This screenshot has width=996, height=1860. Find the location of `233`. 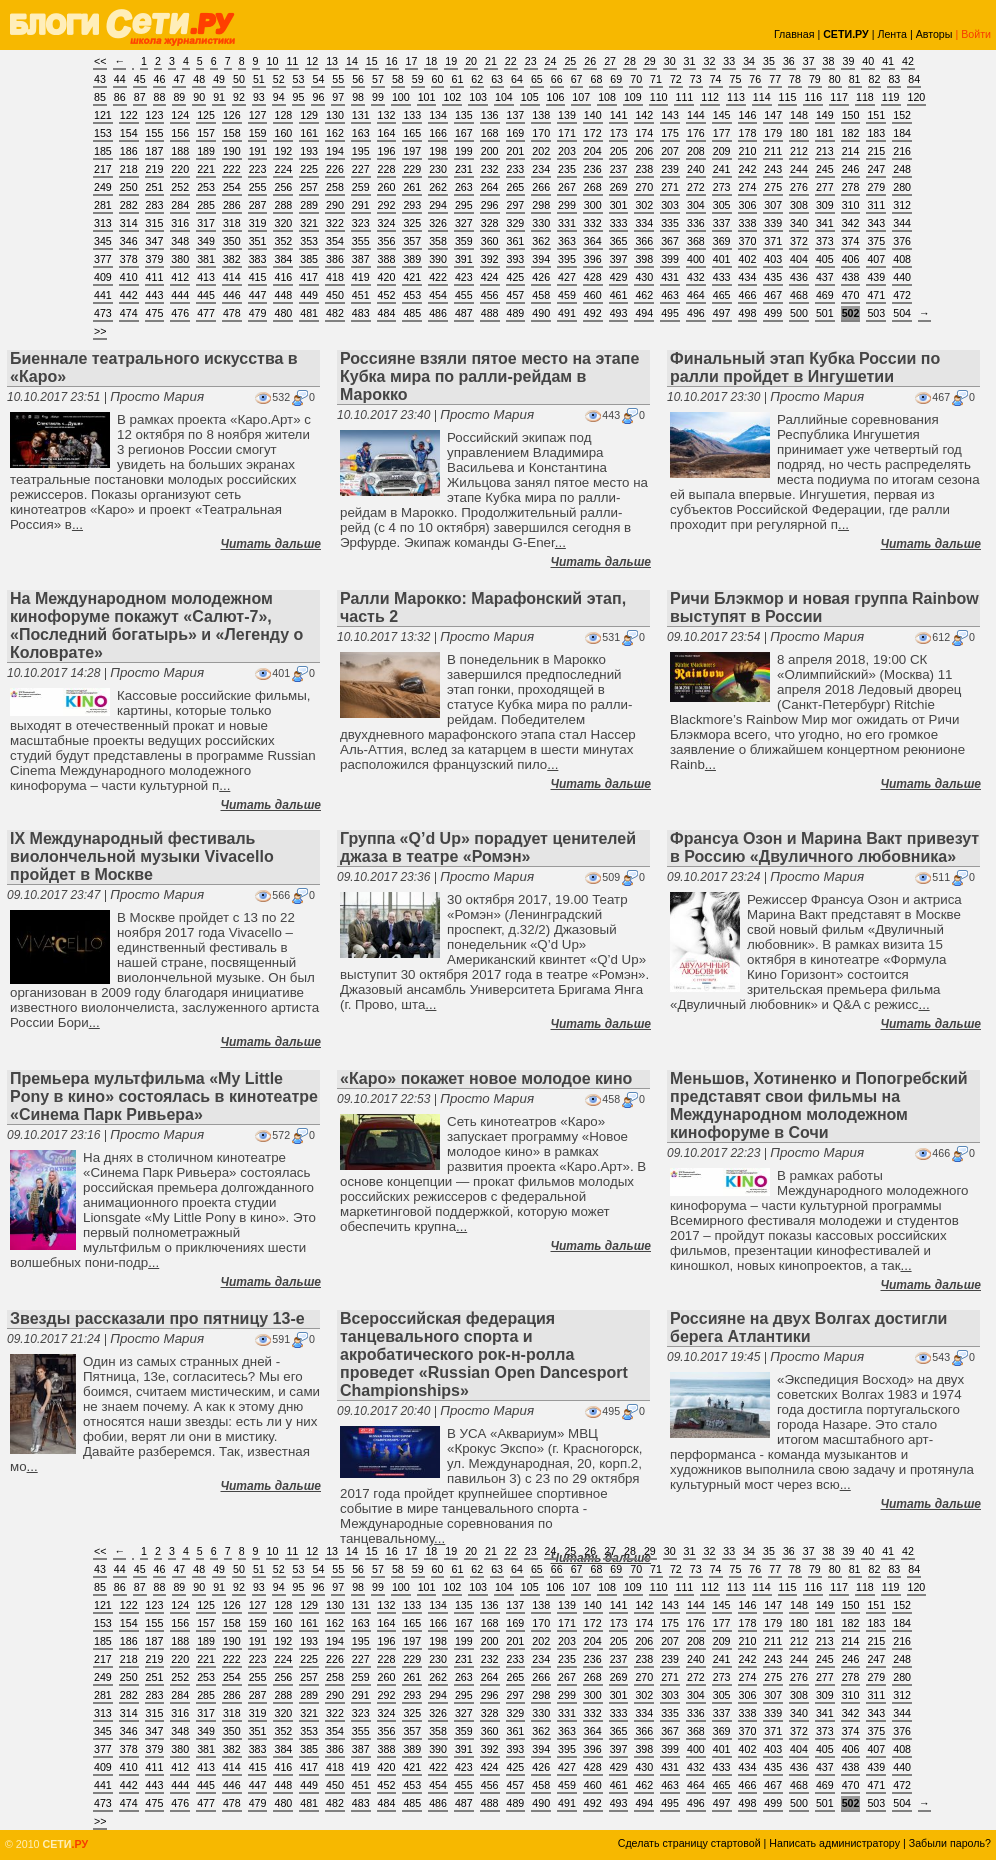

233 is located at coordinates (516, 169).